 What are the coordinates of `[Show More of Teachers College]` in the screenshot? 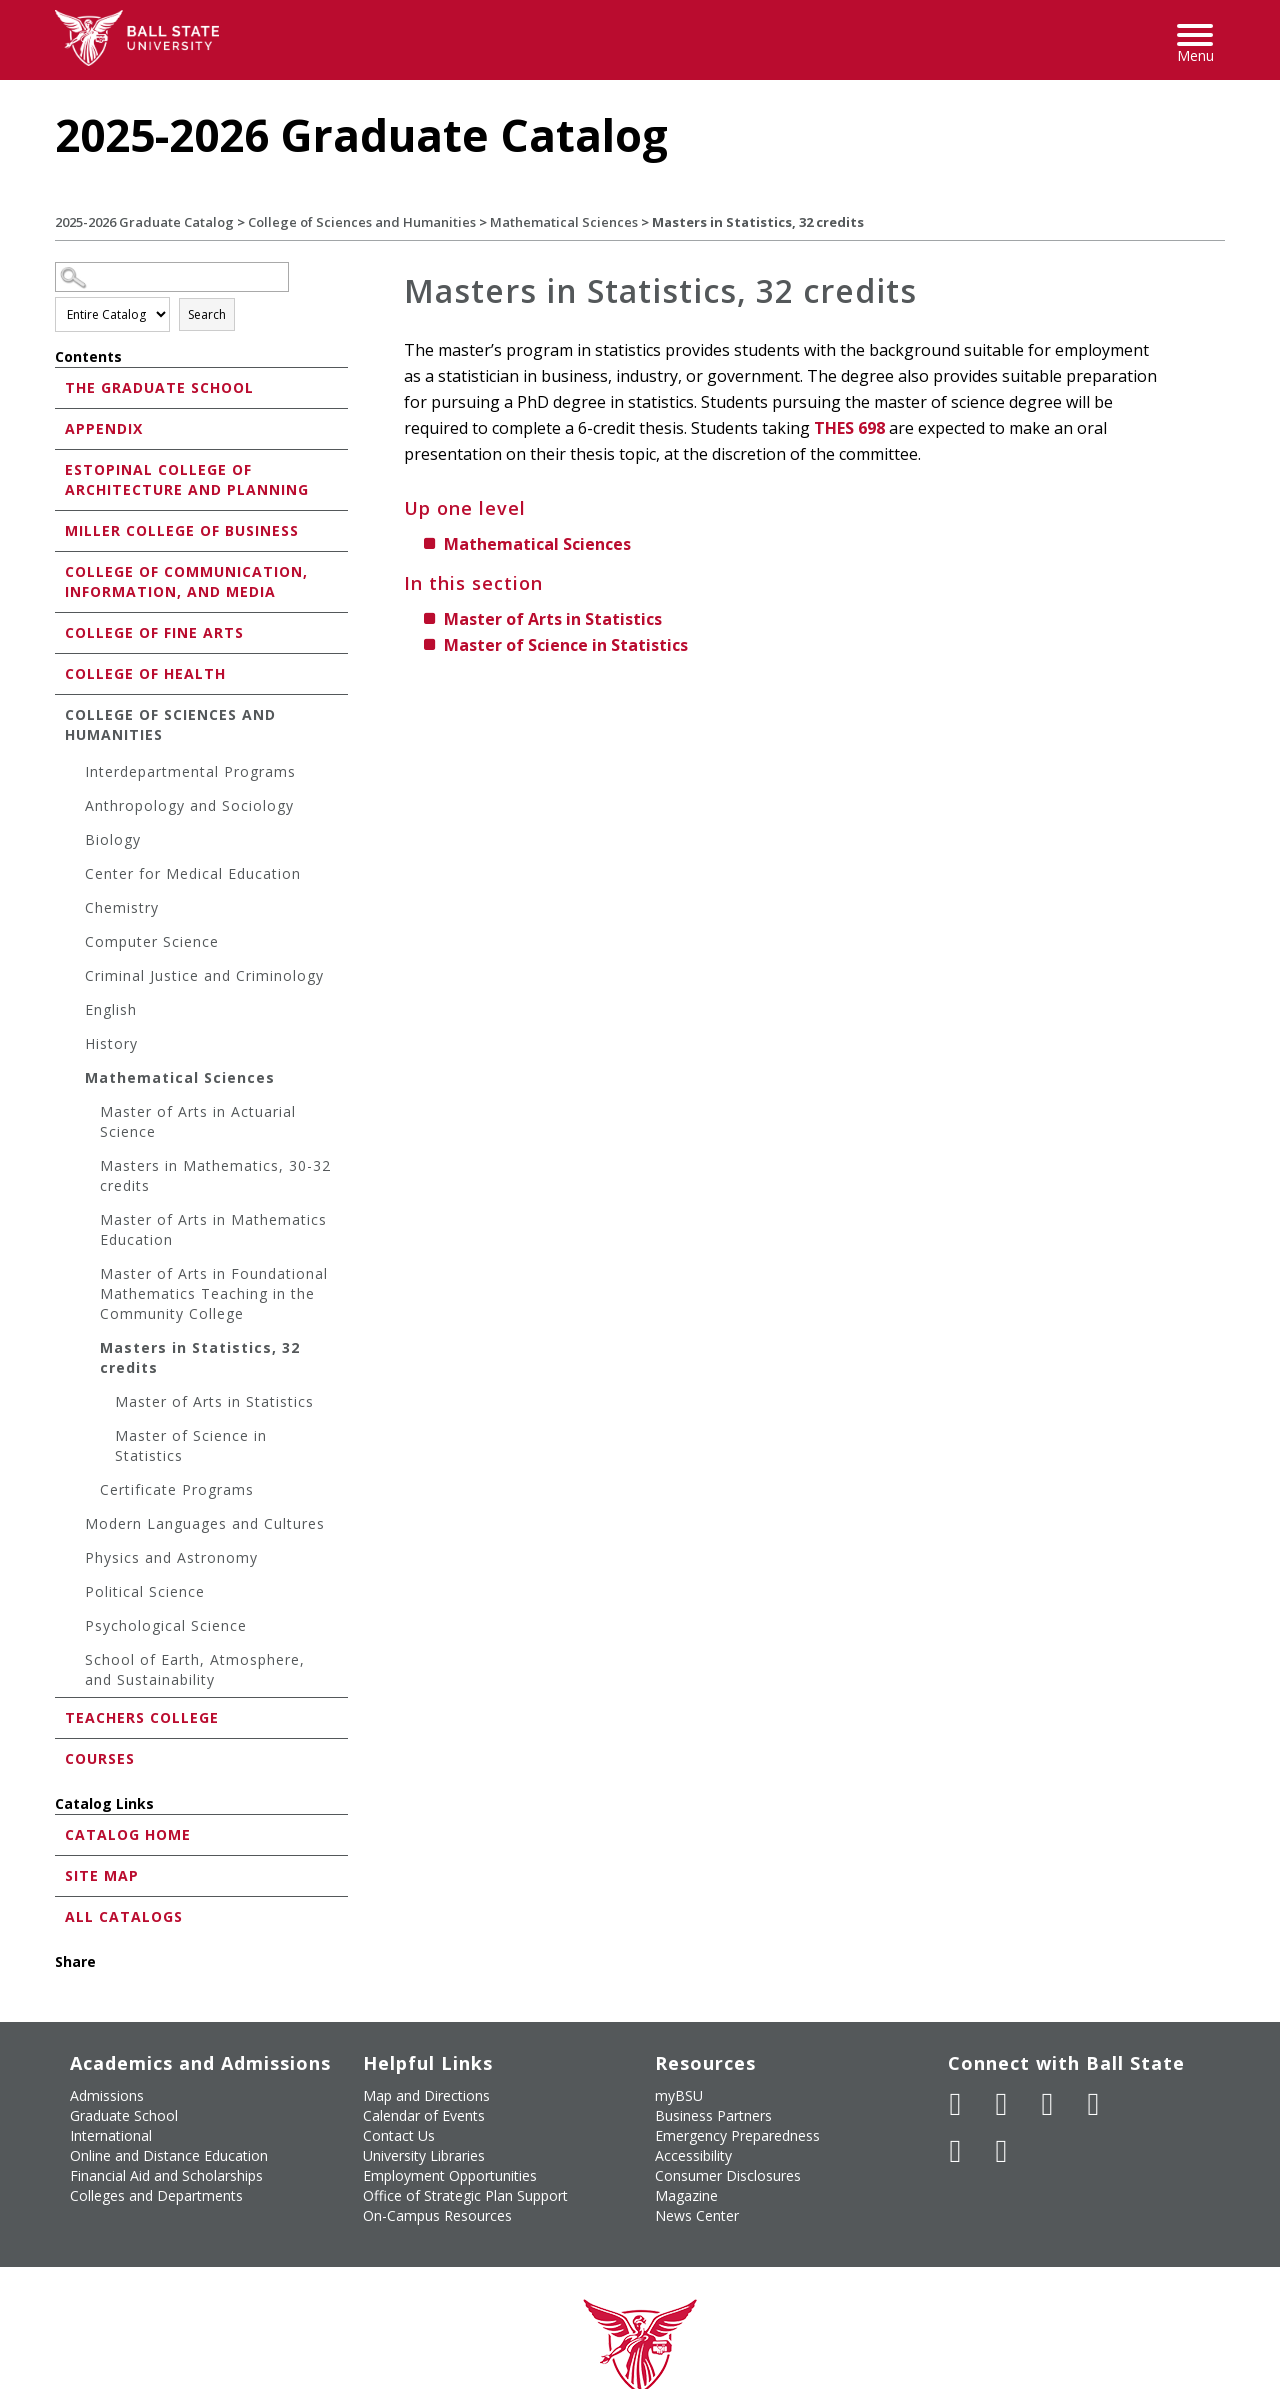 It's located at (60, 1716).